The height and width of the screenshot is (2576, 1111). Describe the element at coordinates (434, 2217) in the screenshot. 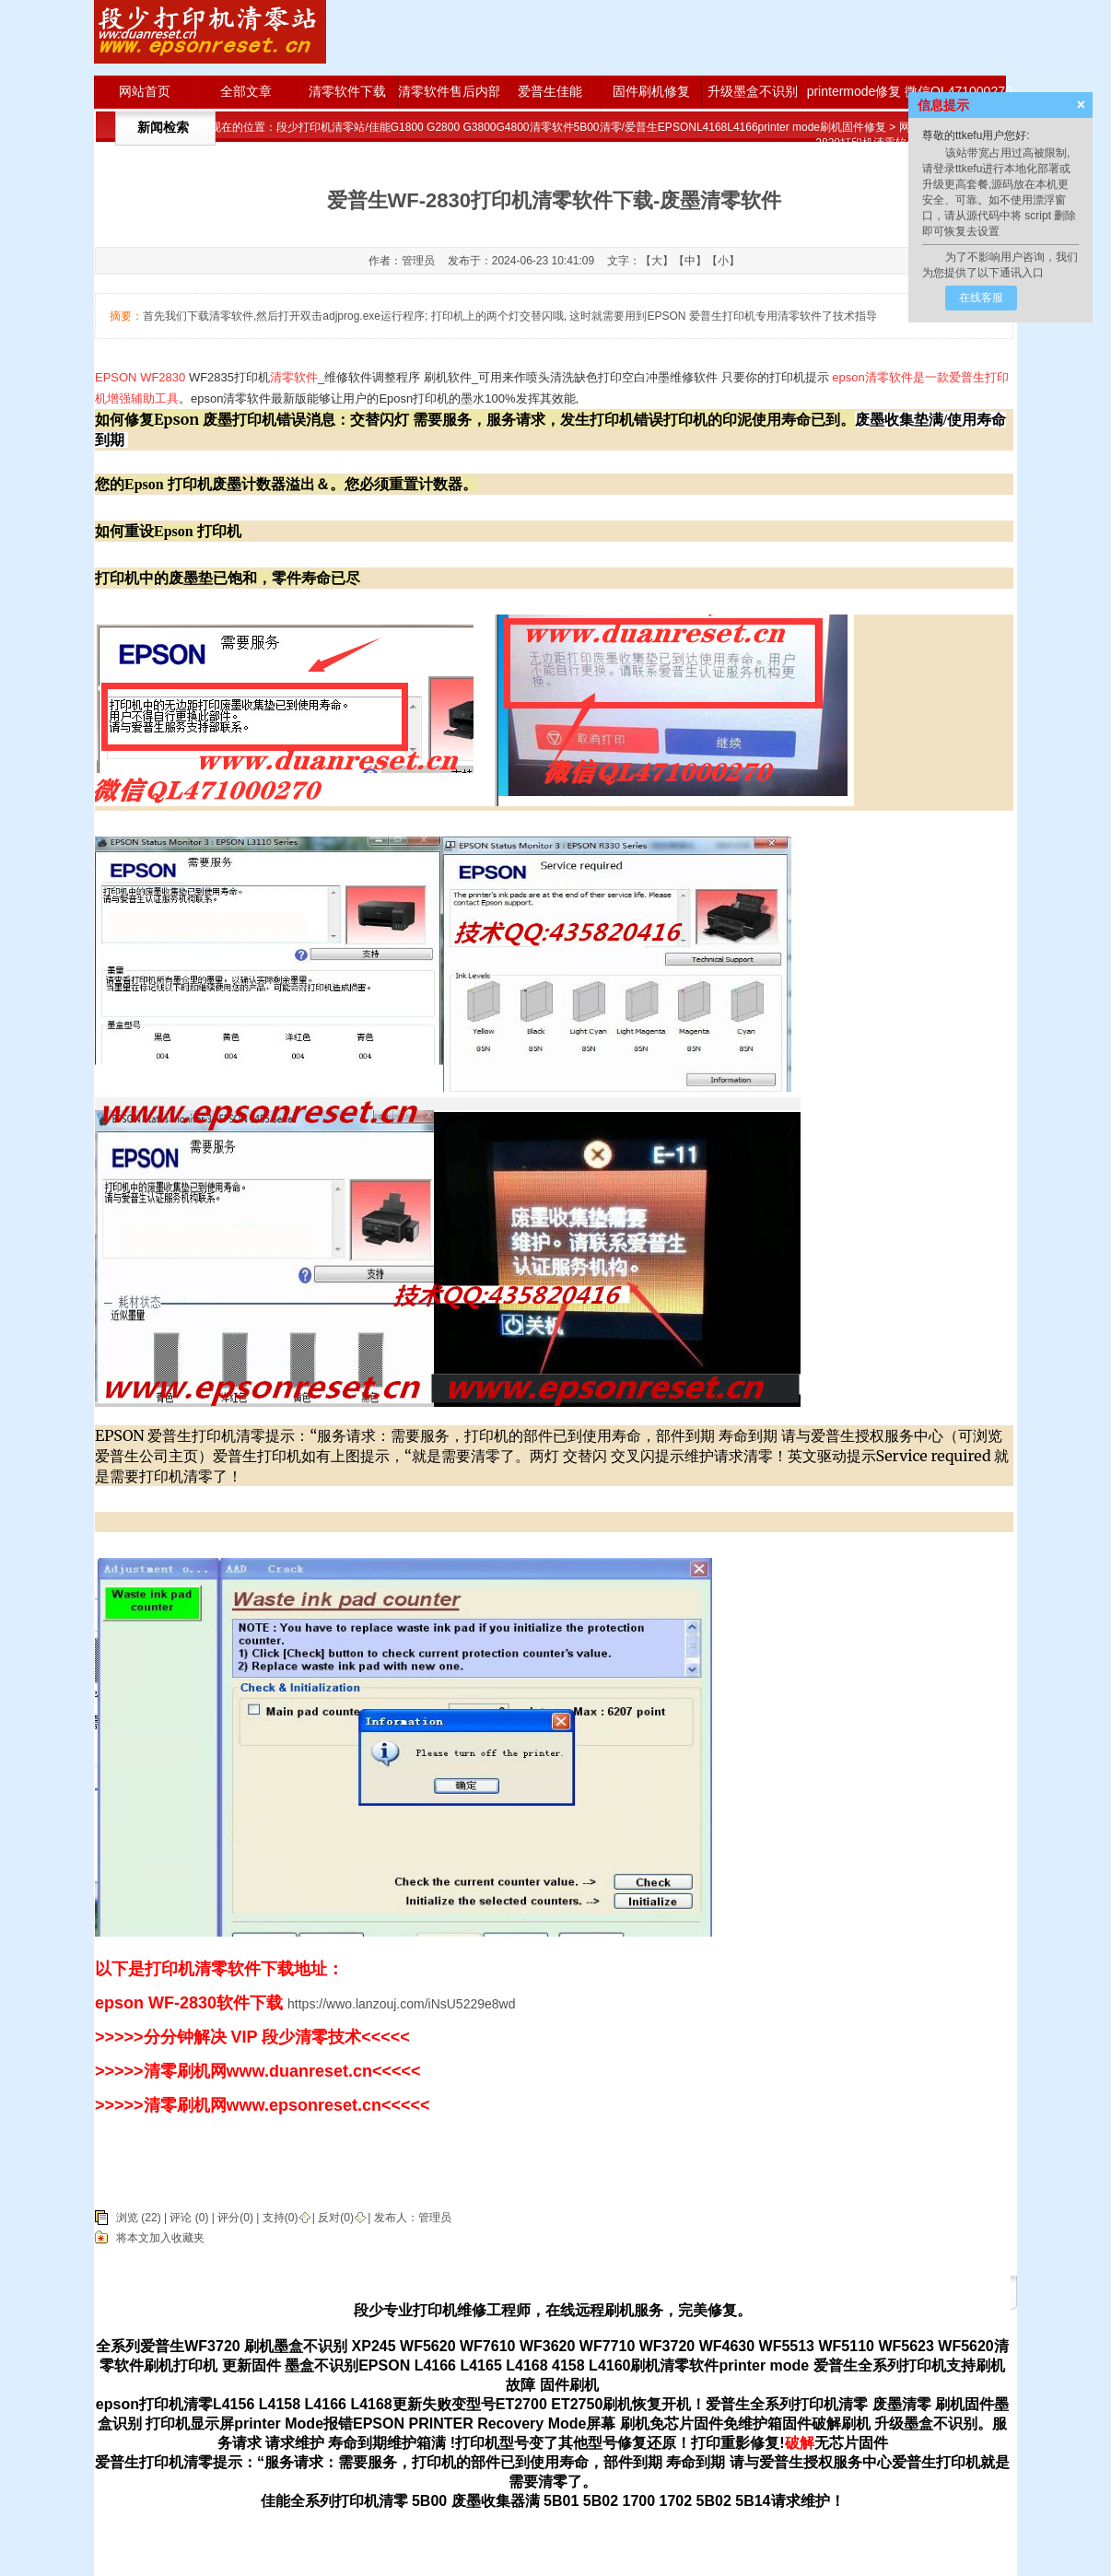

I see `管理员` at that location.